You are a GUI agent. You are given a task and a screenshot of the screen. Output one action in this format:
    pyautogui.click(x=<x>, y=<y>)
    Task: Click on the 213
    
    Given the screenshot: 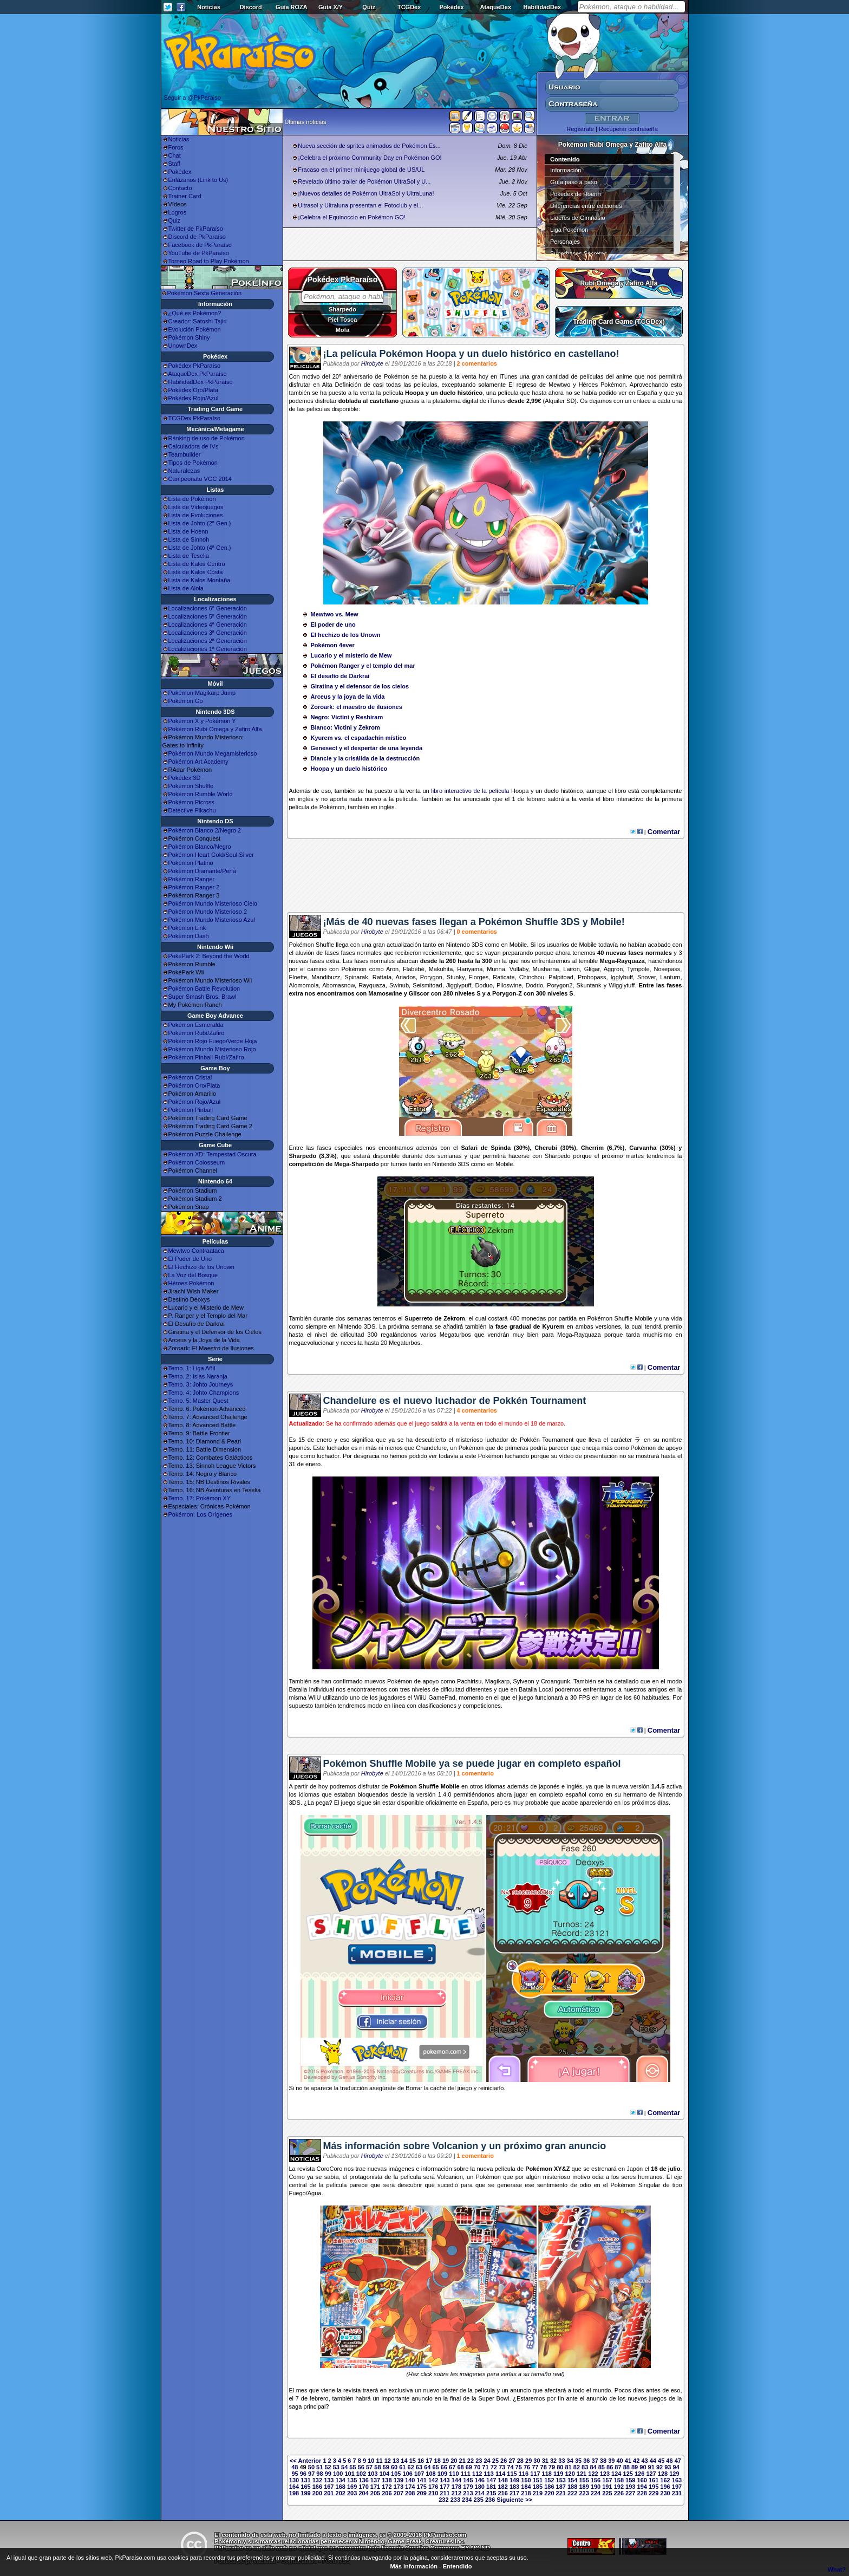 What is the action you would take?
    pyautogui.click(x=468, y=2493)
    